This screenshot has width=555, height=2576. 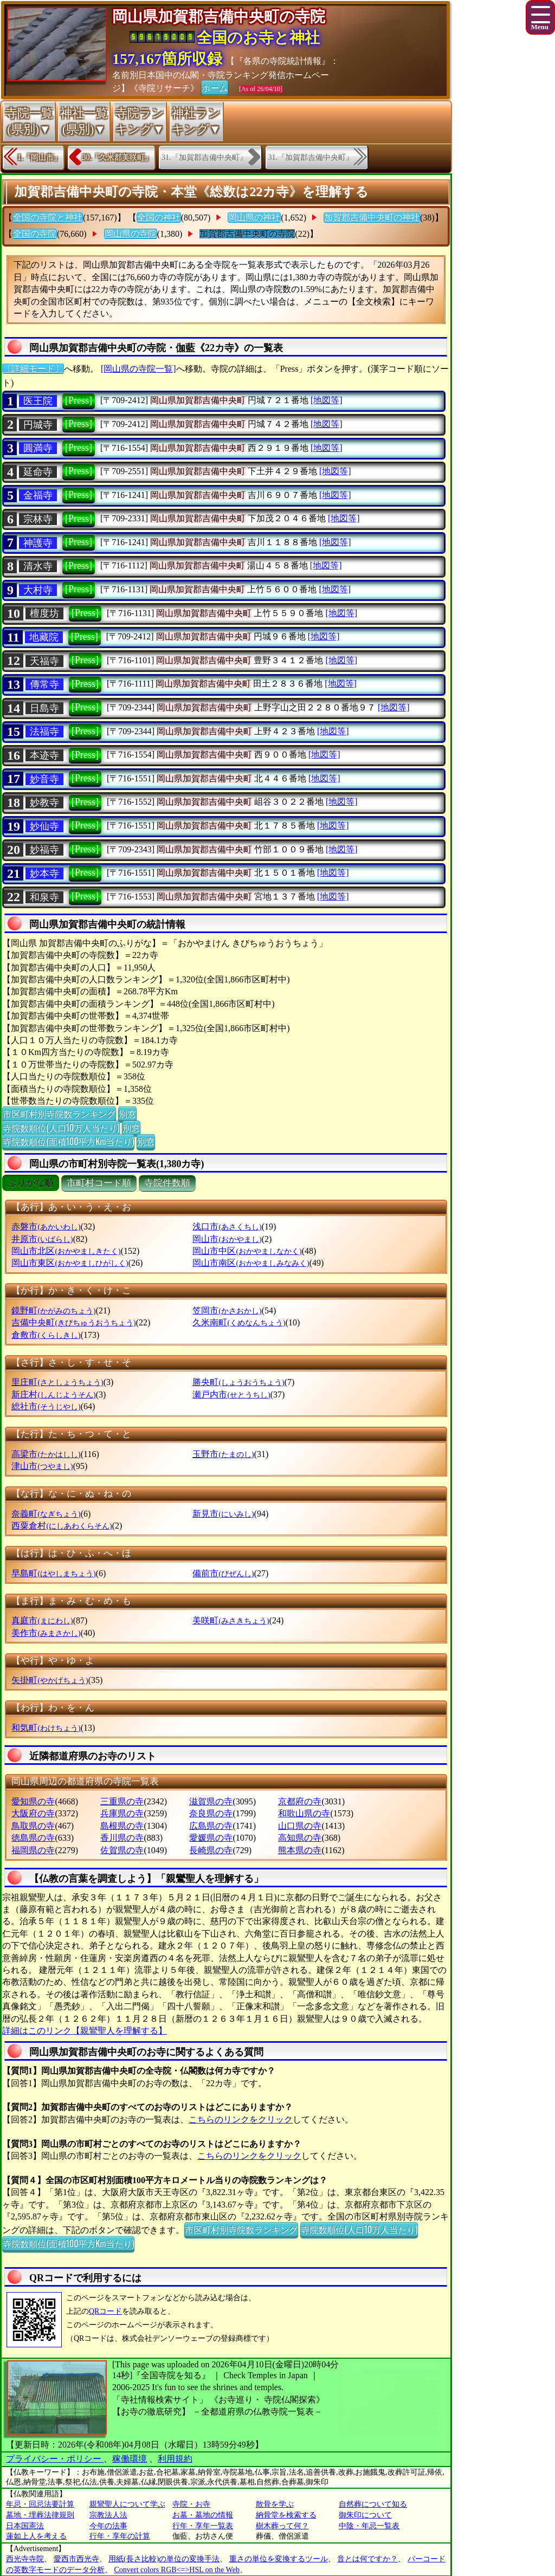 I want to click on 法福寺, so click(x=44, y=731).